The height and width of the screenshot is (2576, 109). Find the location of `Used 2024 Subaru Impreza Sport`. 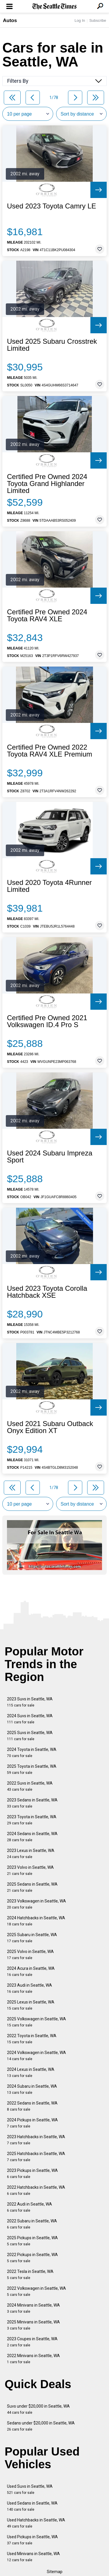

Used 2024 Subaru Impreza Sport is located at coordinates (49, 1157).